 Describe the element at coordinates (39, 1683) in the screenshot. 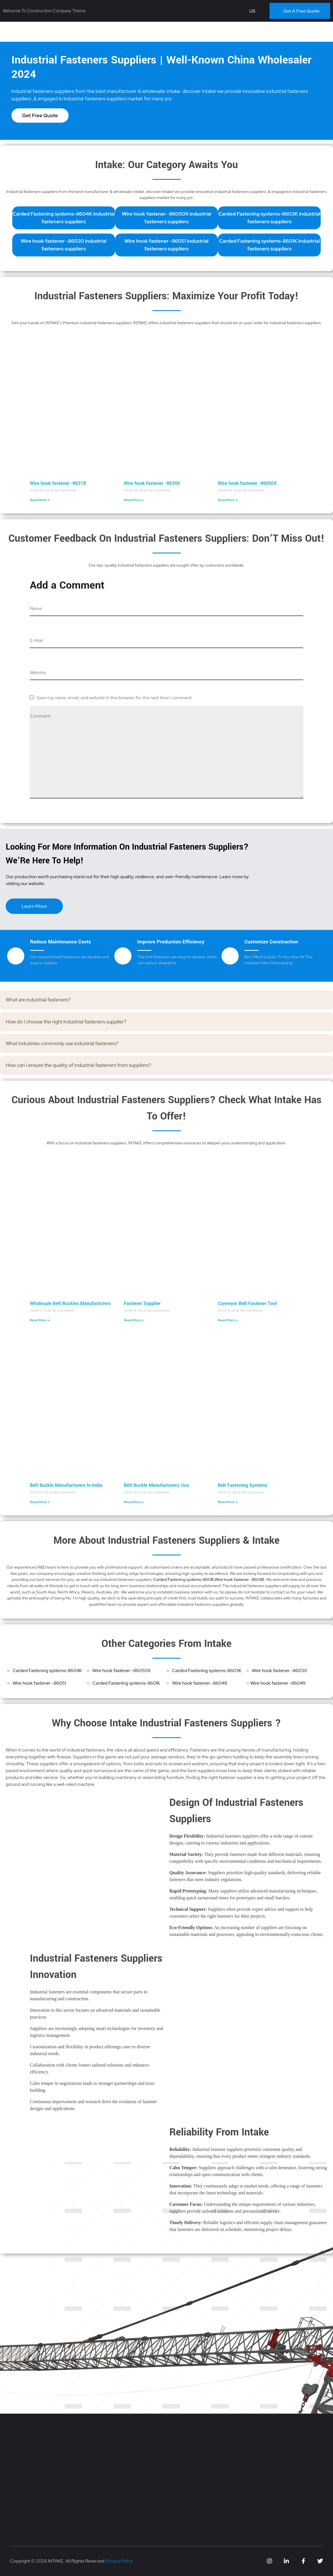

I see `Wire hook fastener -86051` at that location.